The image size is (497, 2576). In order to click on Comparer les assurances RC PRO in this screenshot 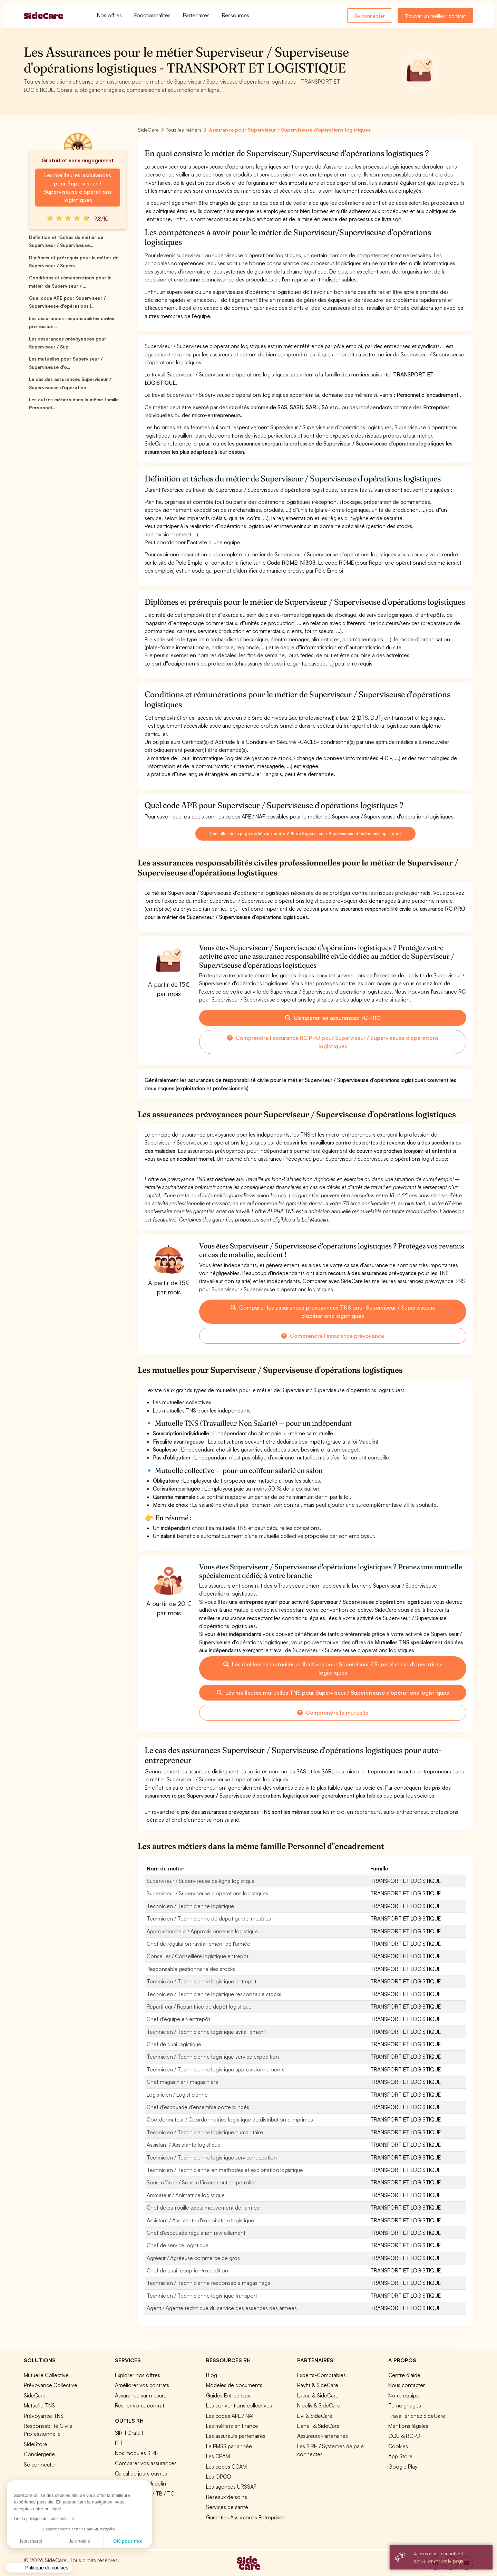, I will do `click(333, 1017)`.